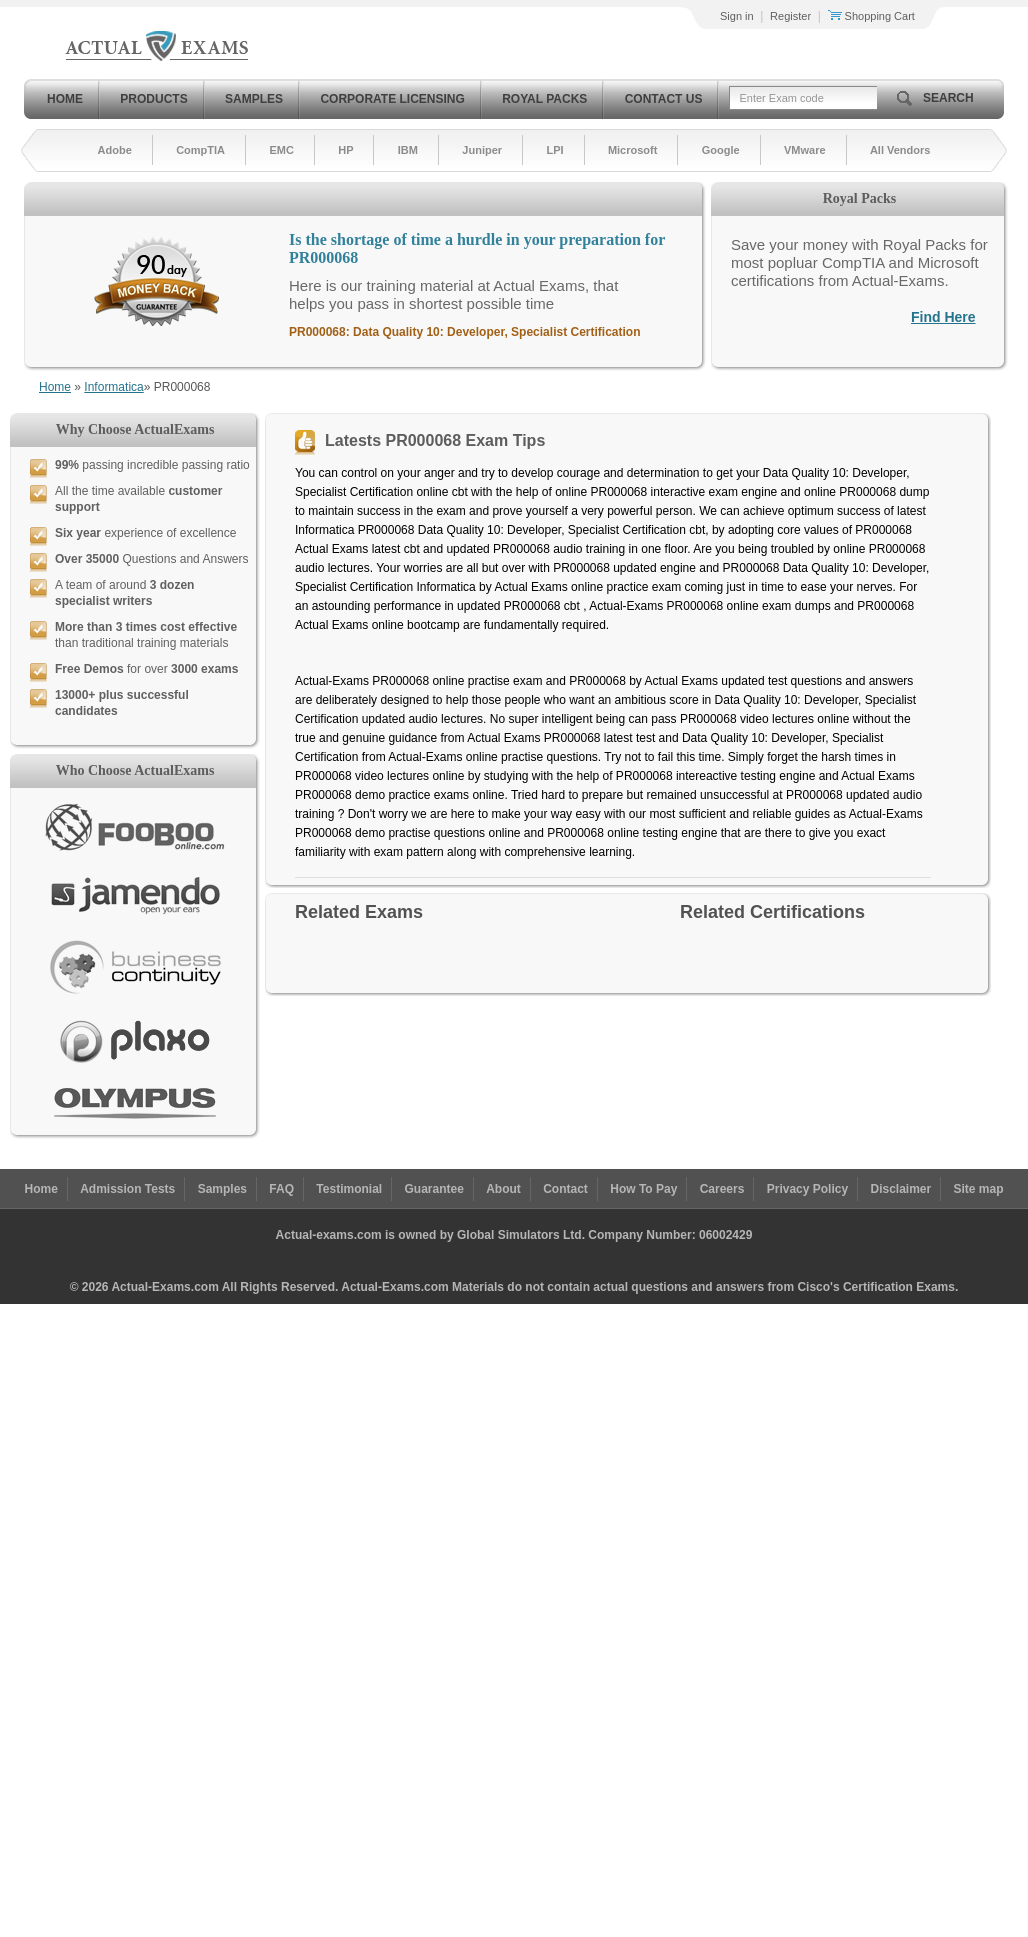 The image size is (1028, 1937). I want to click on IBM, so click(408, 150).